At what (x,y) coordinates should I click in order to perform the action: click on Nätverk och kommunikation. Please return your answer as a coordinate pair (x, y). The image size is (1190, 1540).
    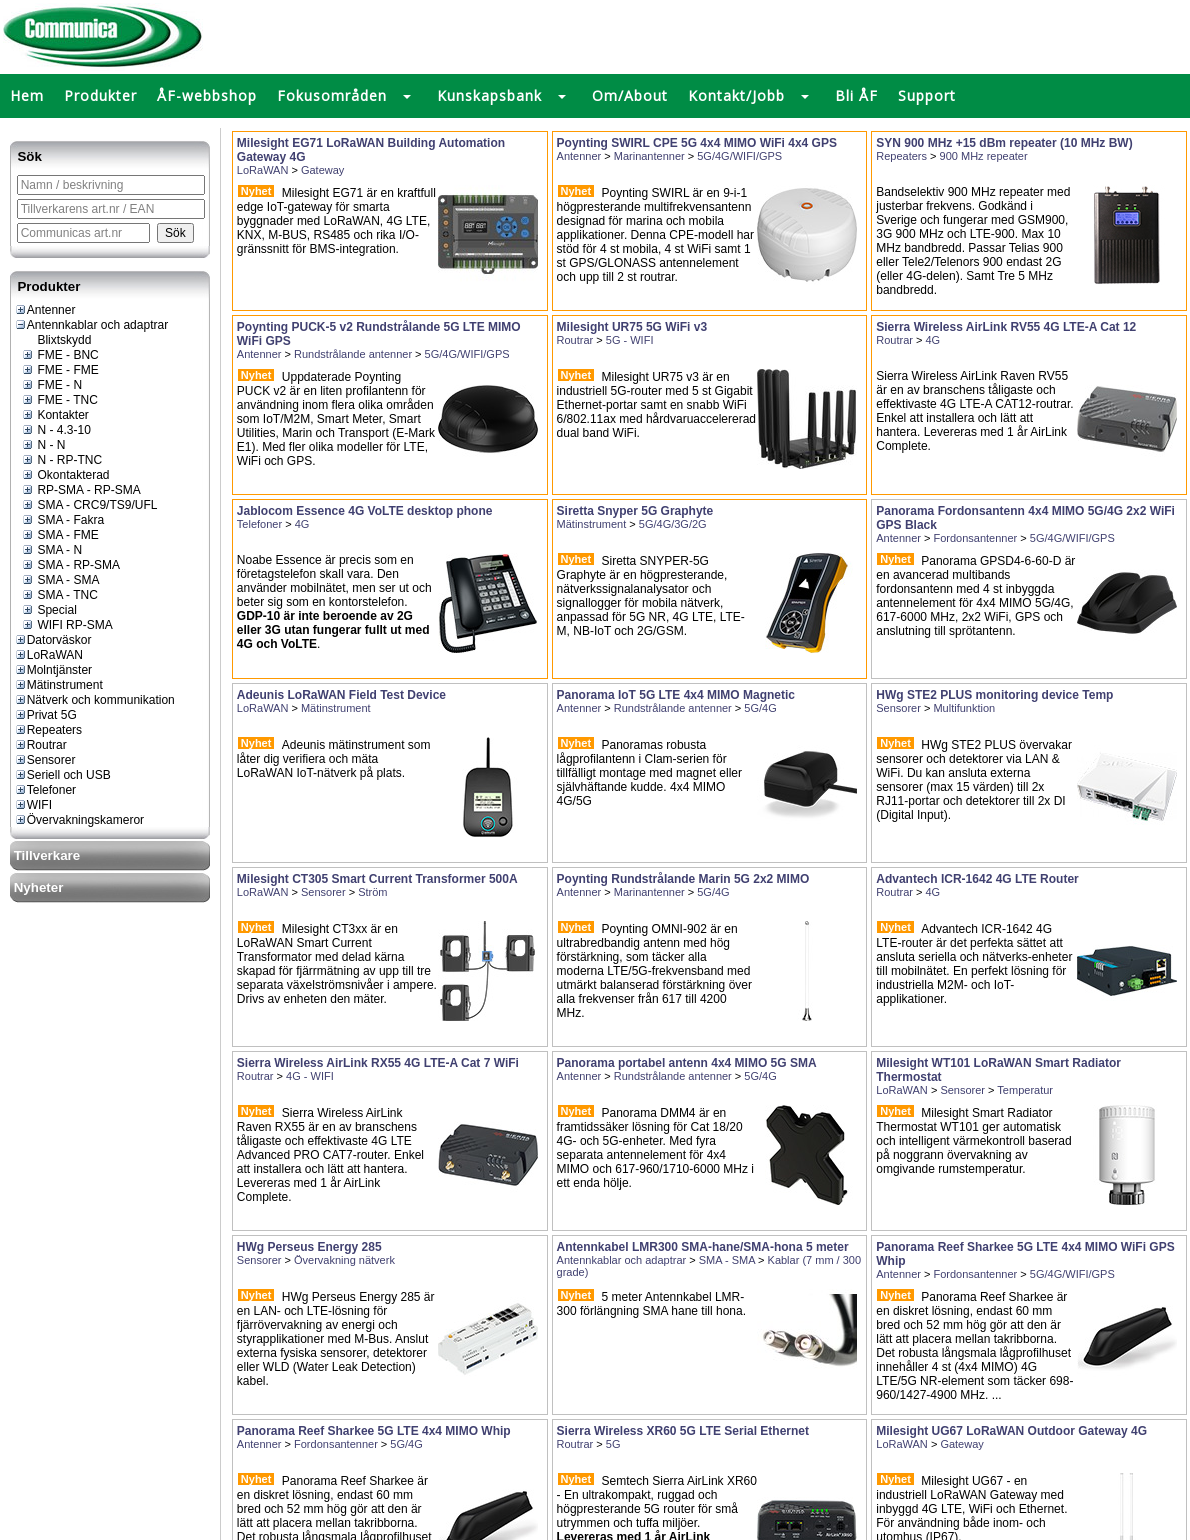
    Looking at the image, I should click on (94, 700).